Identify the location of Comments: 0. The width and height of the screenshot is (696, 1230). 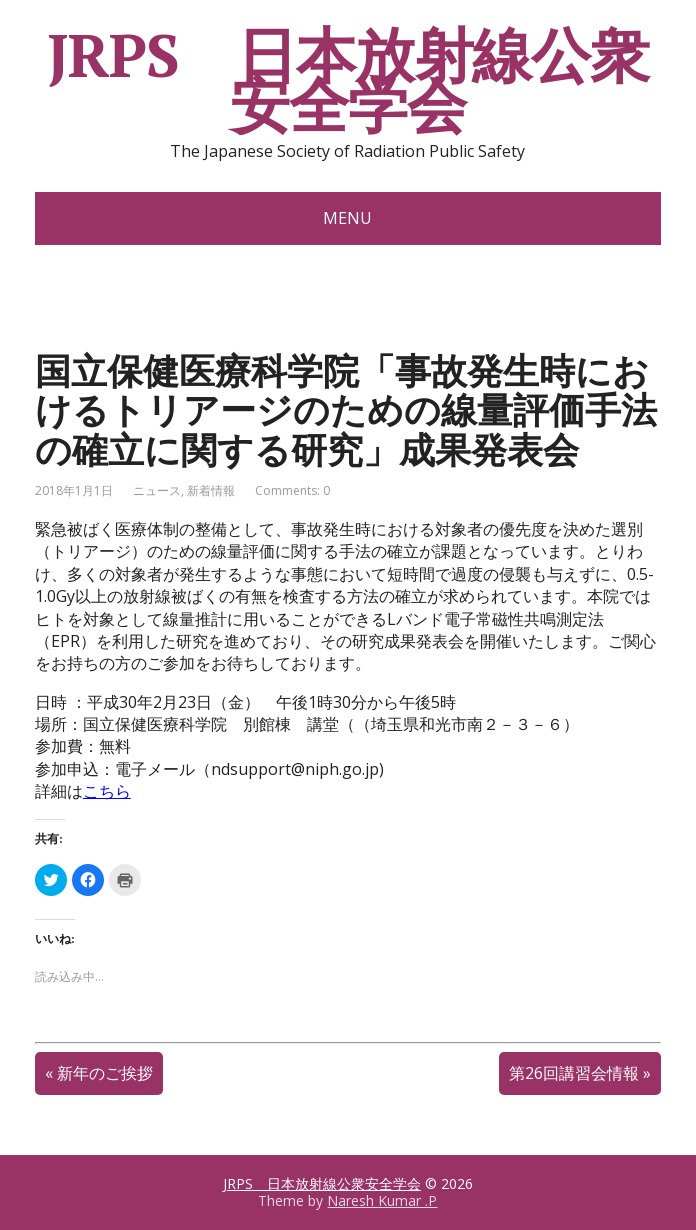
(292, 490).